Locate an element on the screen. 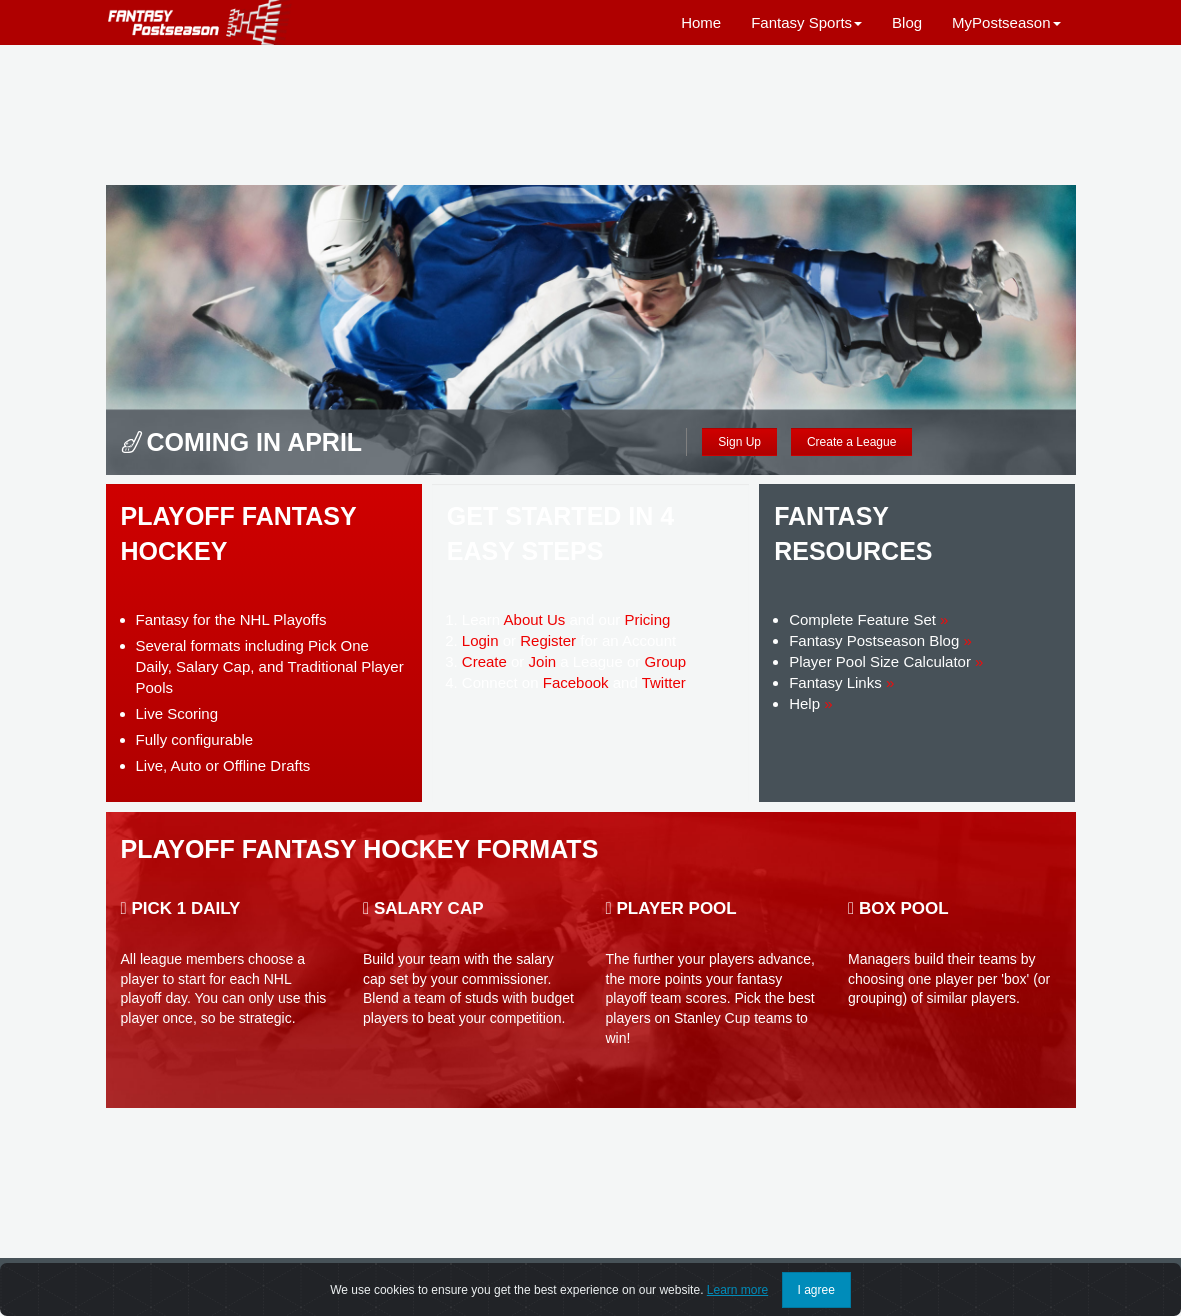  Create a League is located at coordinates (851, 442).